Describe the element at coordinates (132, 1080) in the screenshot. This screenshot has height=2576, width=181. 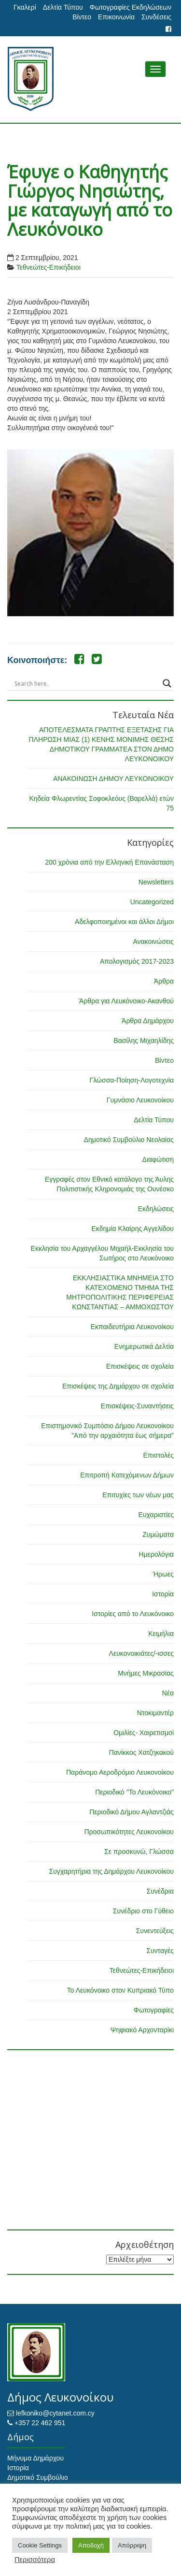
I see `Γλώσσα-Ποίηση-Λογοτεχνία` at that location.